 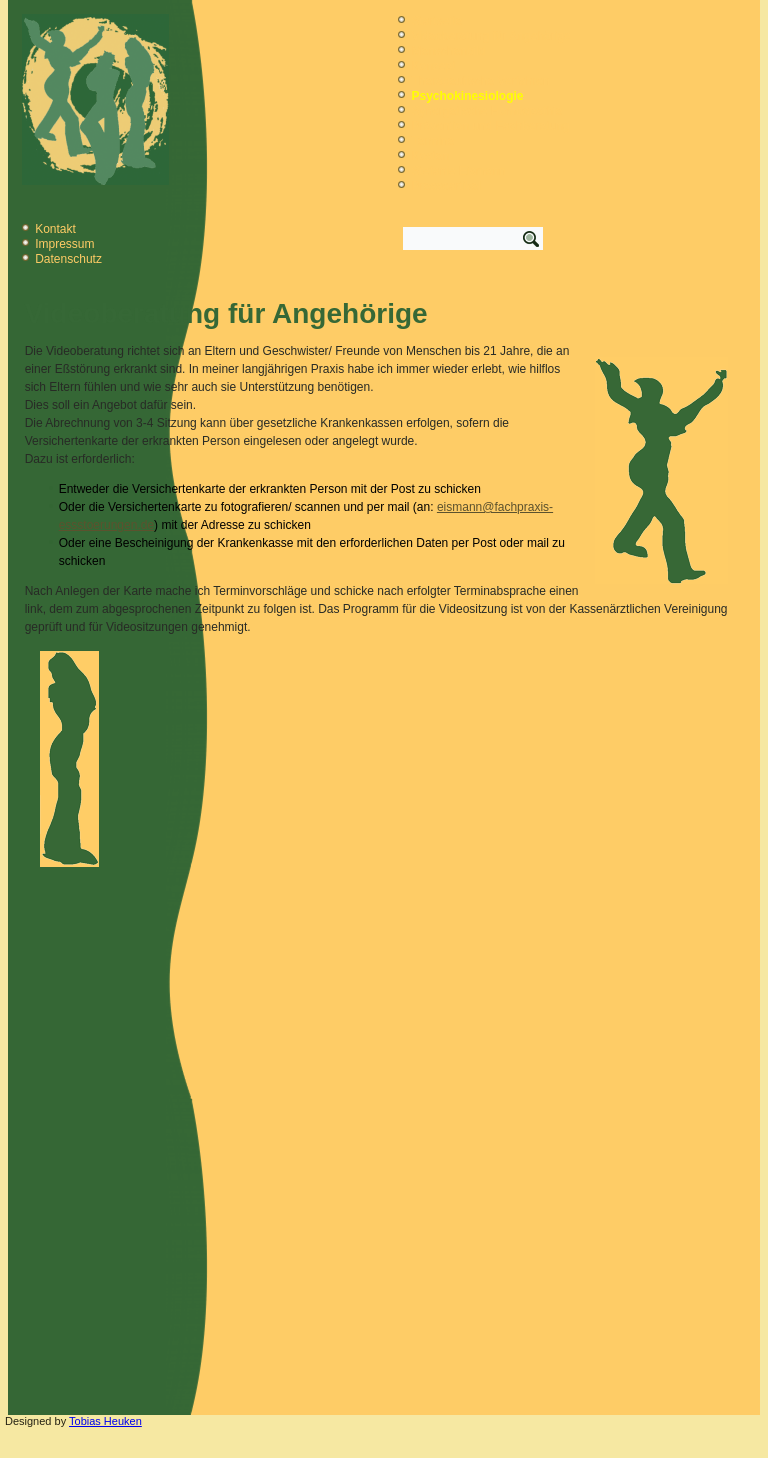 What do you see at coordinates (480, 81) in the screenshot?
I see `Therapeutische Verfahren` at bounding box center [480, 81].